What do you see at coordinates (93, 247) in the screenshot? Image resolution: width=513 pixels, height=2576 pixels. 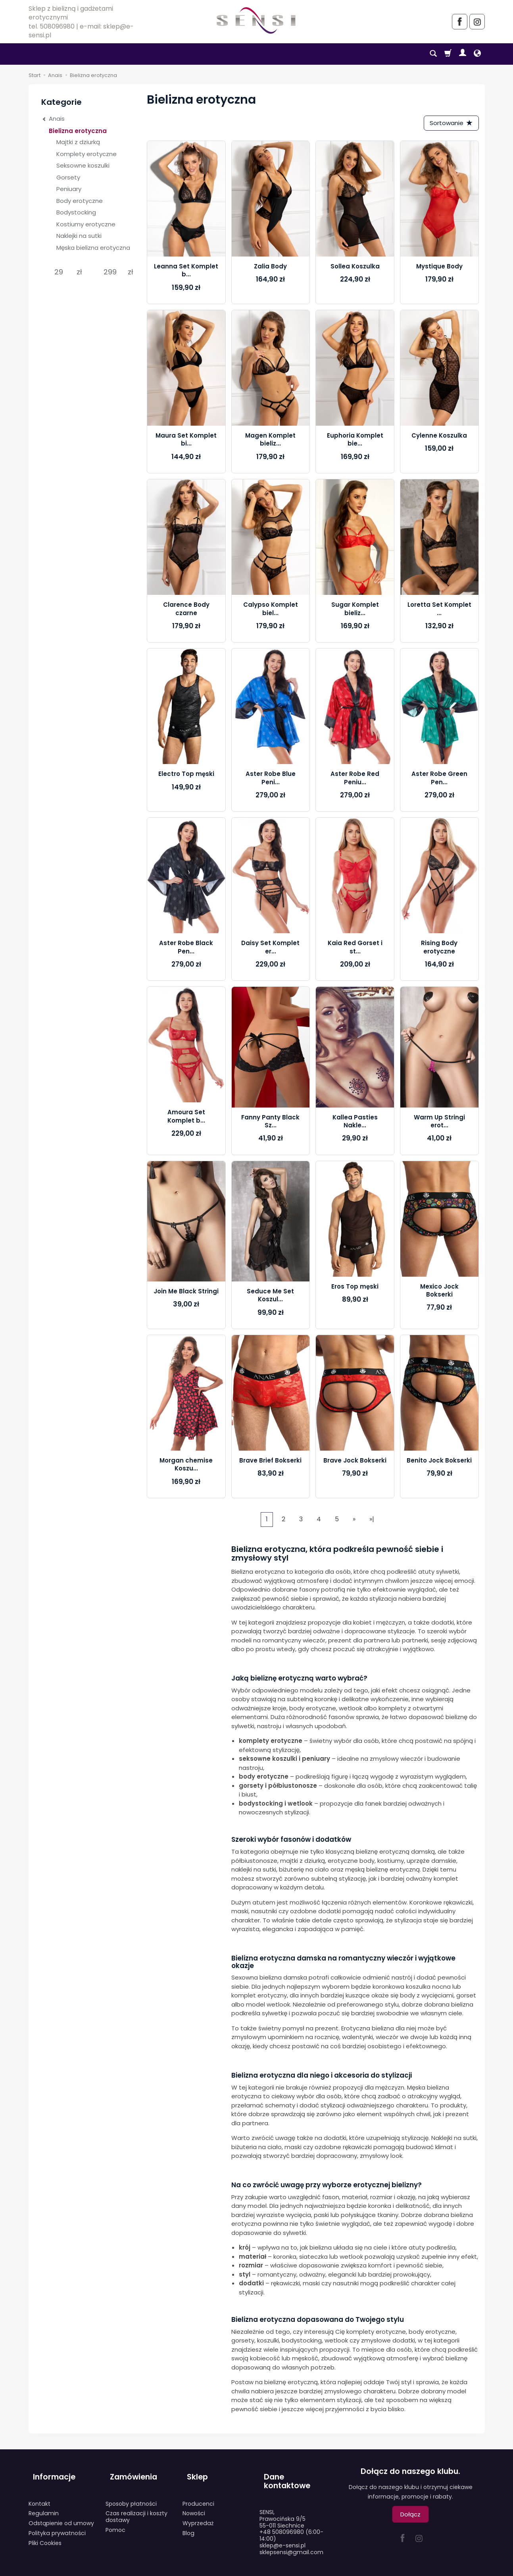 I see `Męska bielizna erotyczna` at bounding box center [93, 247].